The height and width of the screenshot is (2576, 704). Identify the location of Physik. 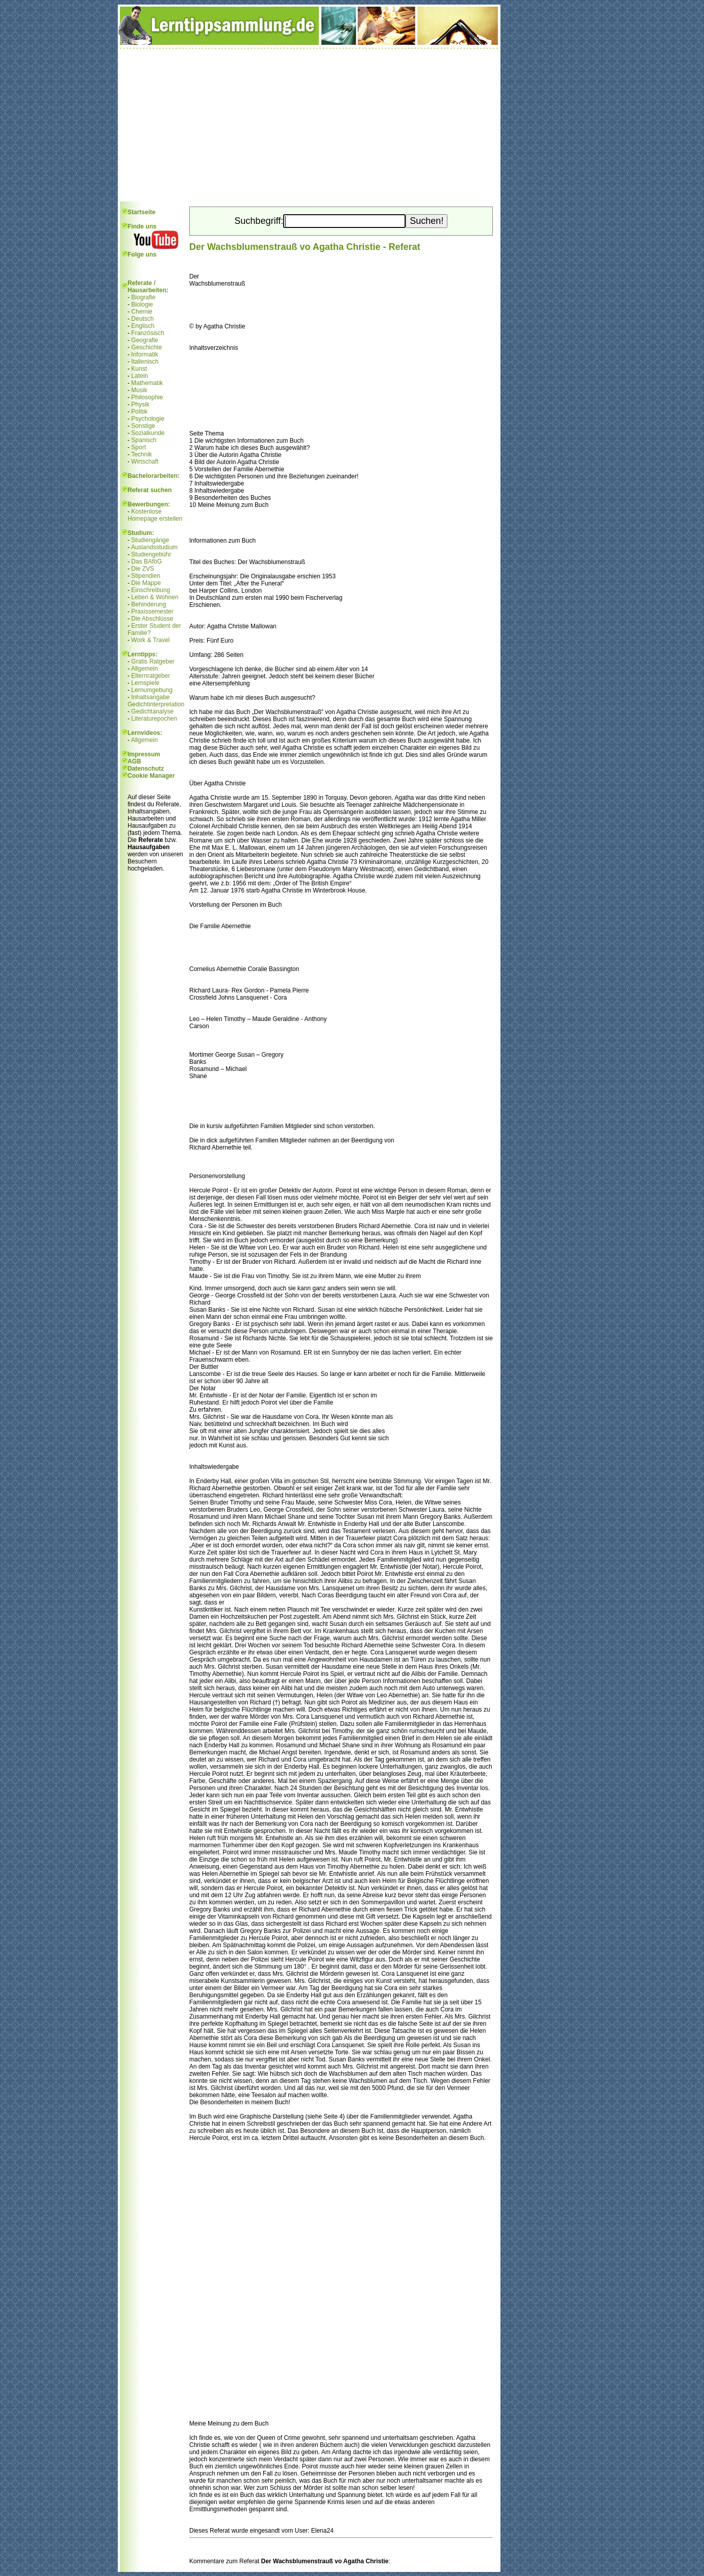
(140, 404).